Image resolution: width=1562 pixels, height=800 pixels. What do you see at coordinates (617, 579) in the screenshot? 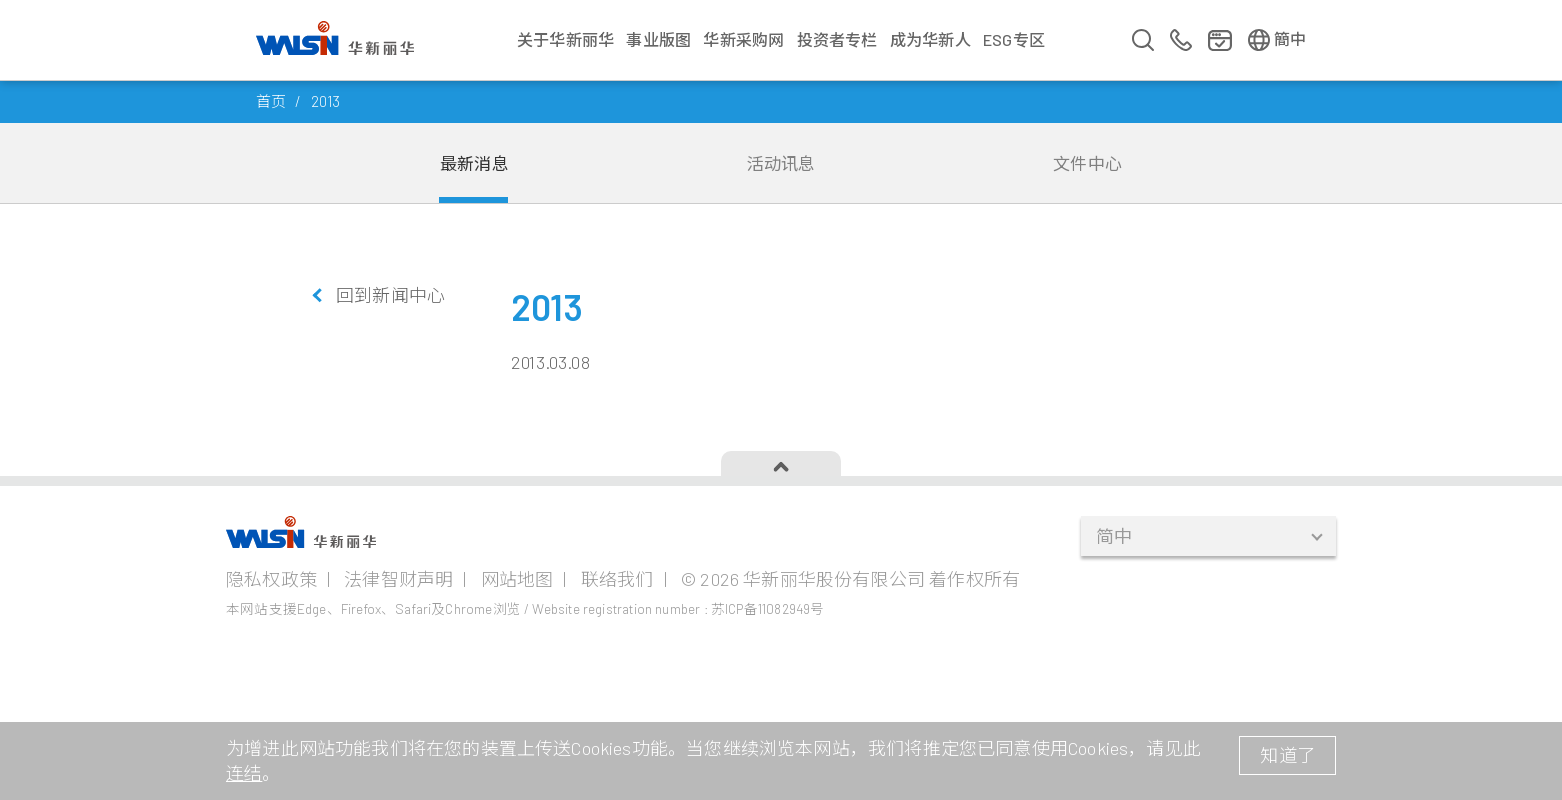
I see `联络我们` at bounding box center [617, 579].